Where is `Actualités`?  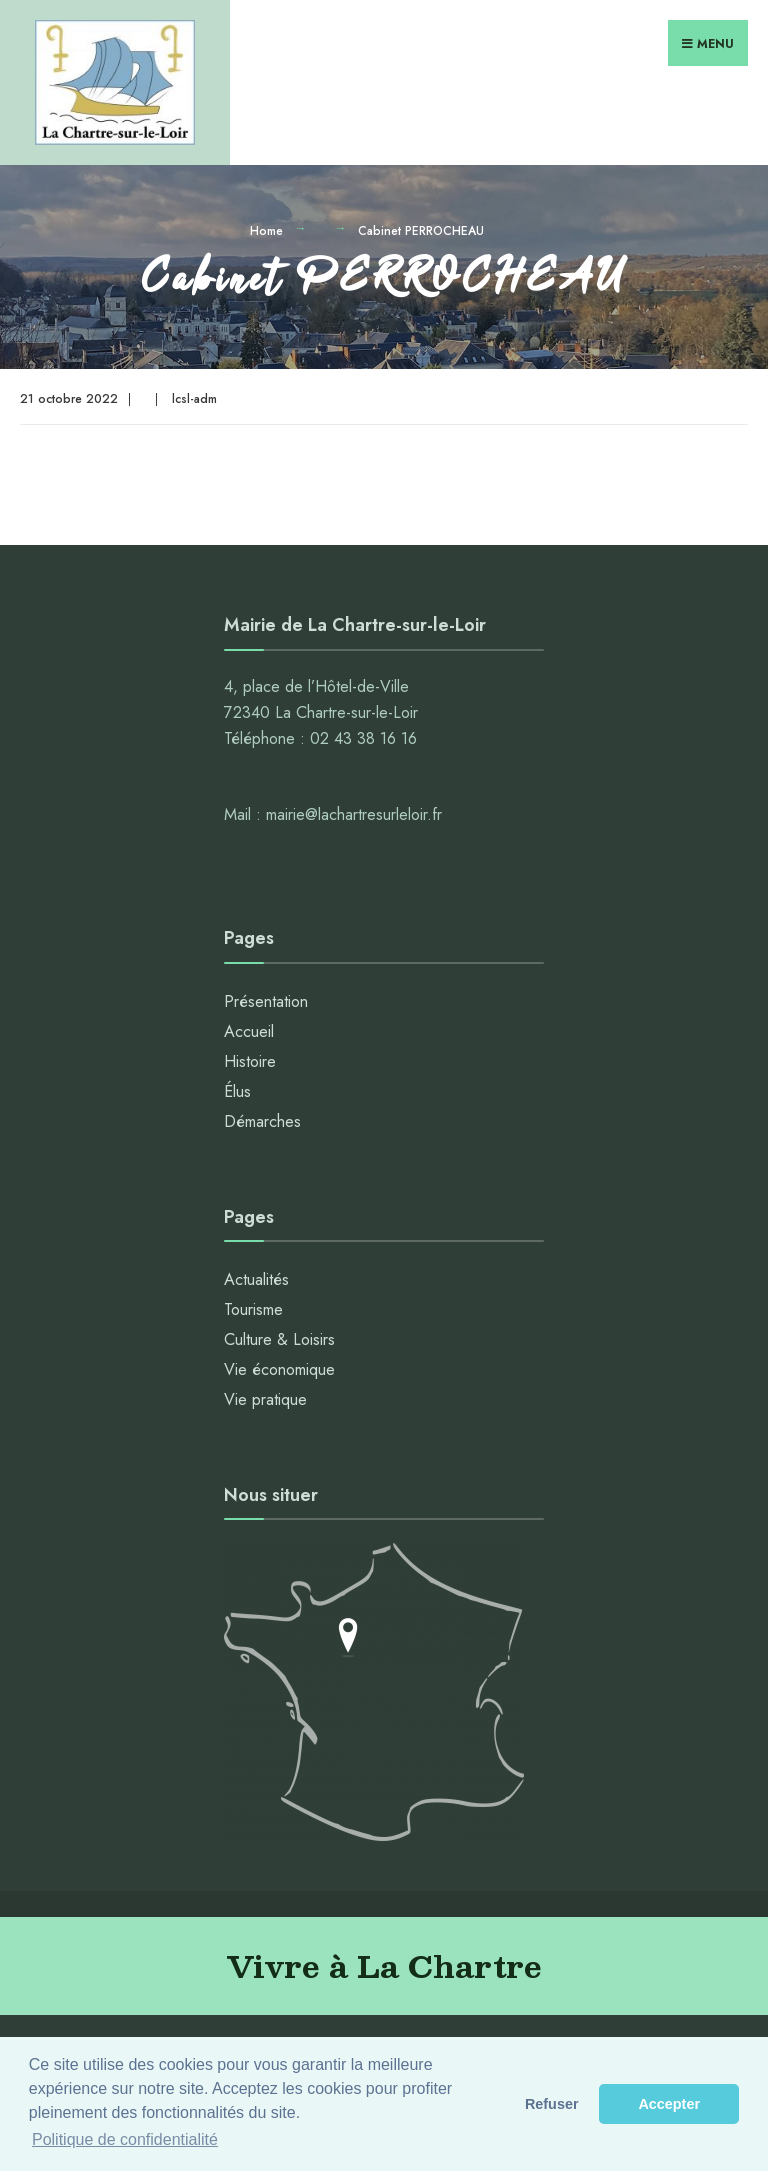
Actualités is located at coordinates (256, 1279).